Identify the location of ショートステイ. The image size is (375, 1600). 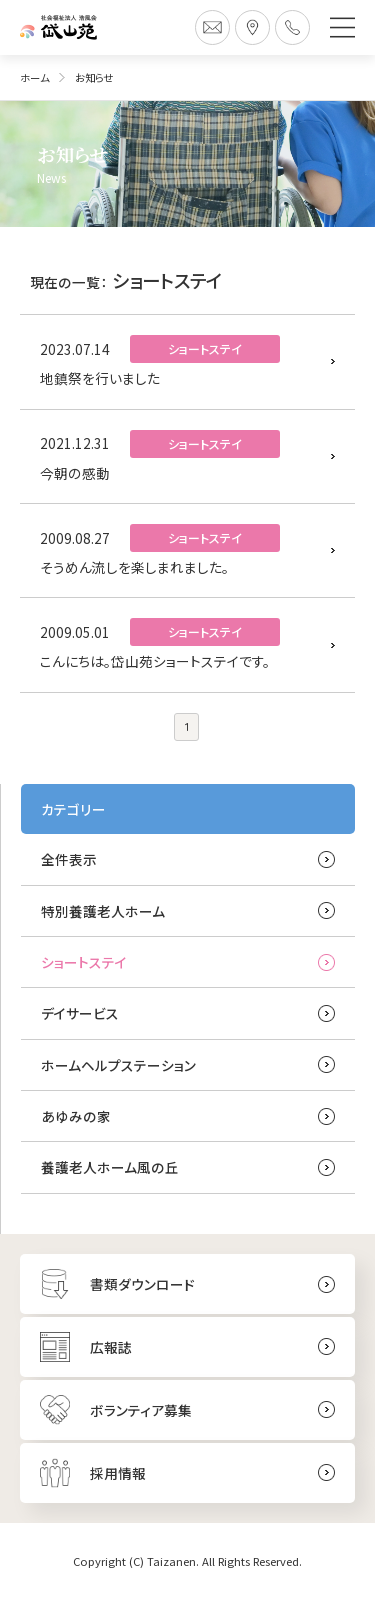
(84, 962).